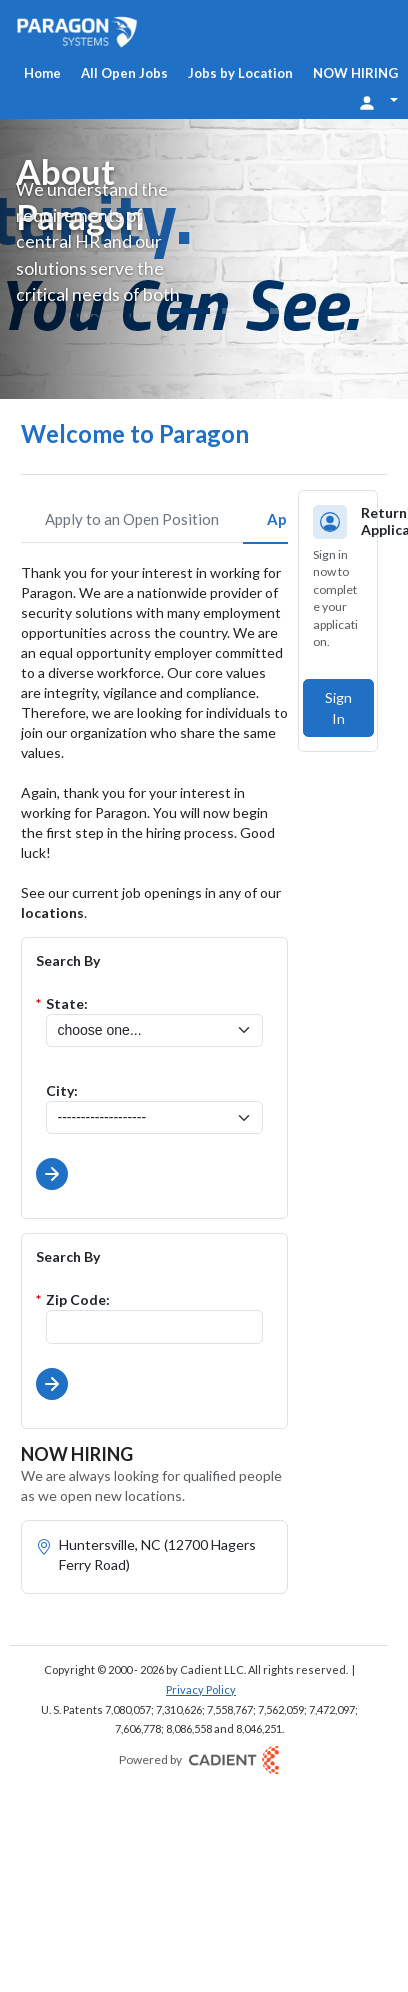  What do you see at coordinates (67, 1003) in the screenshot?
I see `State:` at bounding box center [67, 1003].